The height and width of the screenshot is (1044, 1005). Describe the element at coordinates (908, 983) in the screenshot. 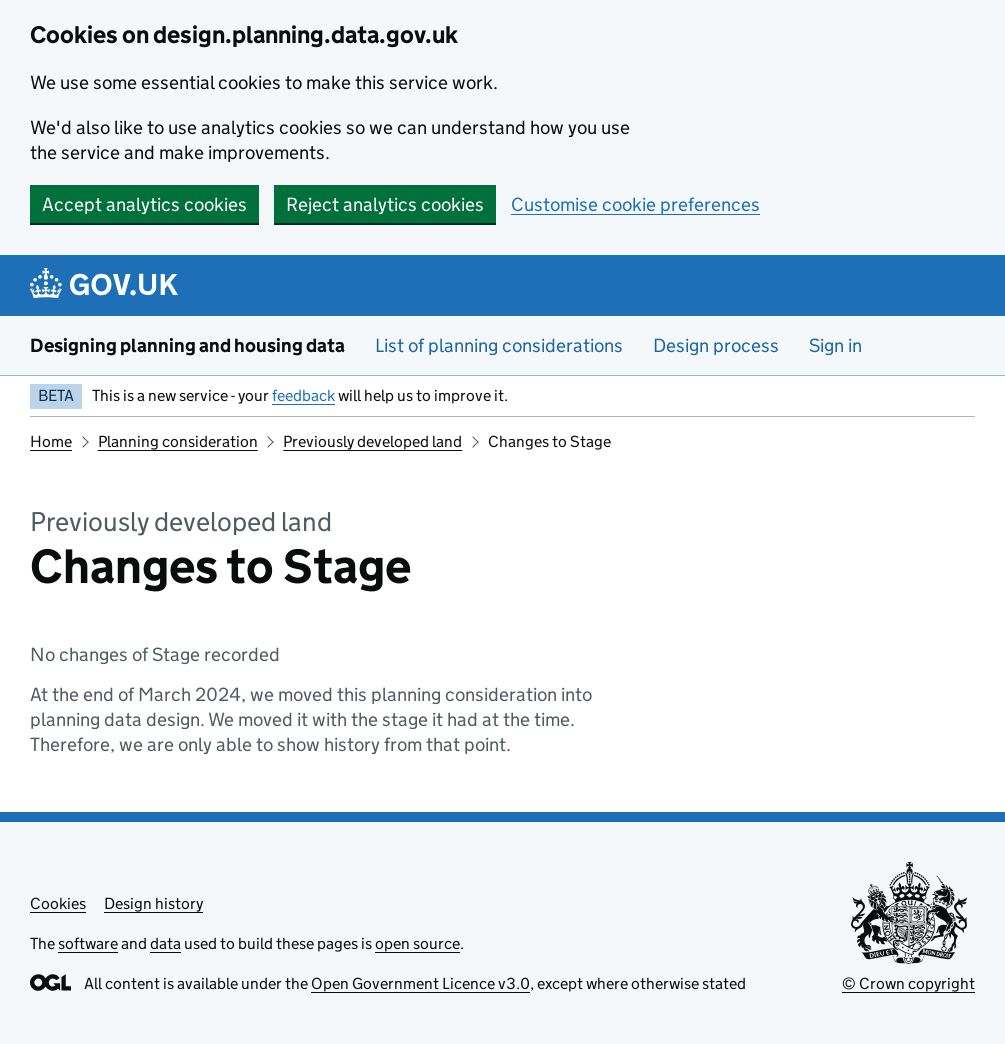

I see `© Crown copyright` at that location.